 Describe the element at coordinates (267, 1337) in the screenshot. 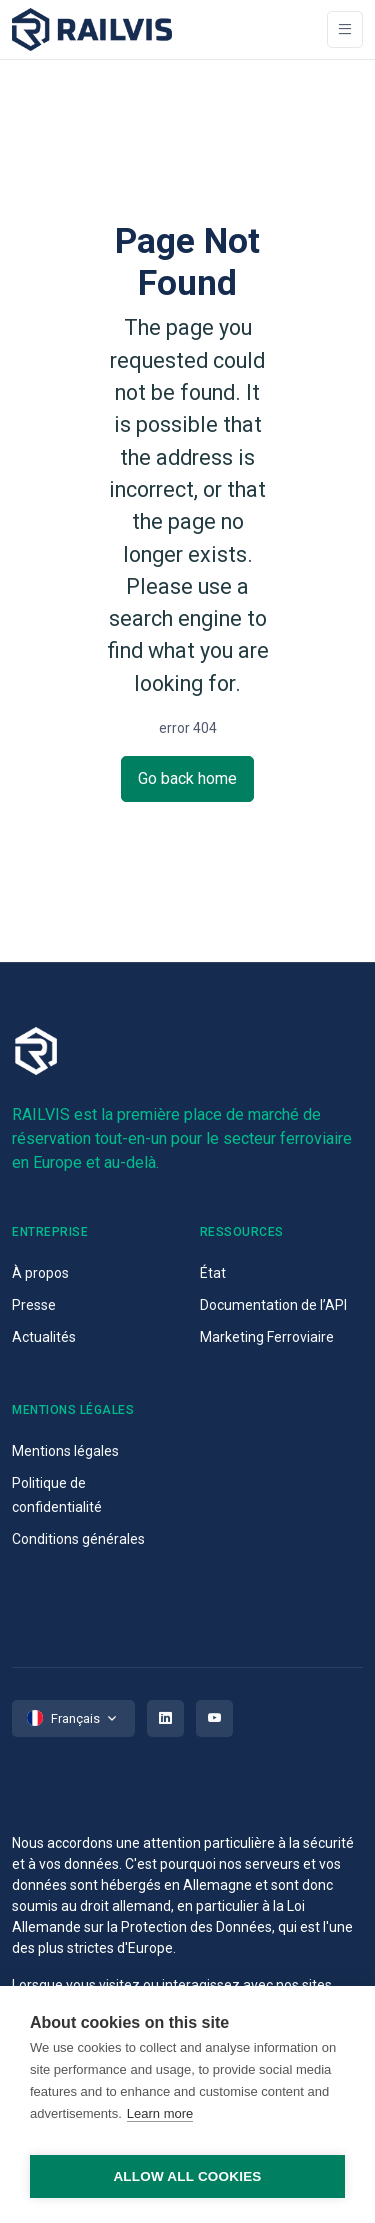

I see `Marketing Ferroviaire` at that location.